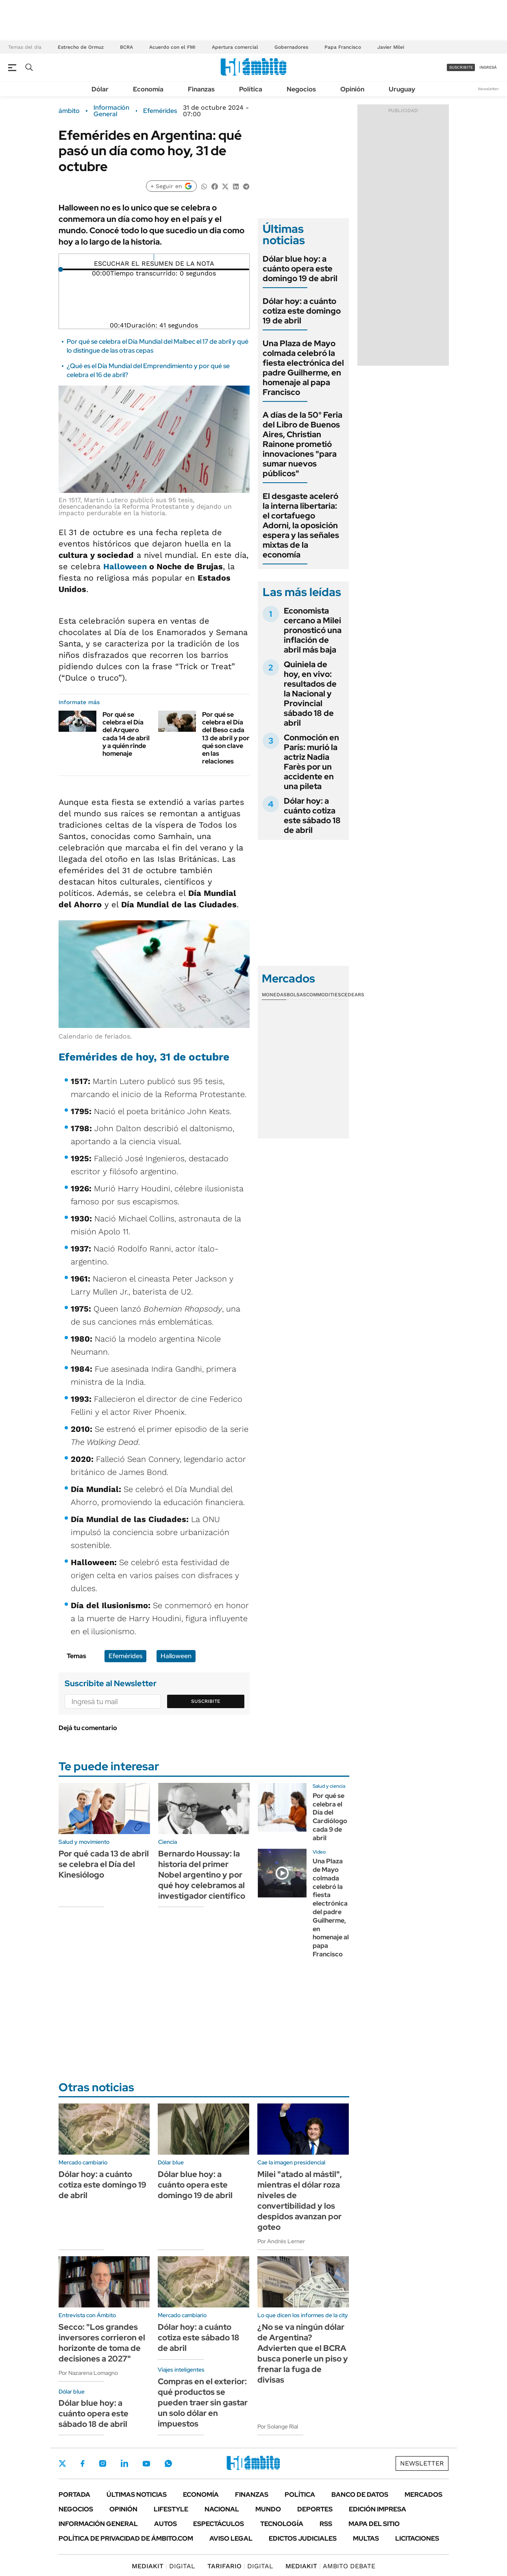 The image size is (507, 2576). Describe the element at coordinates (303, 367) in the screenshot. I see `Una Plaza de Mayo colmada celebró la fiesta electrónica del padre Guilherme, en homenaje al papa Francisco` at that location.